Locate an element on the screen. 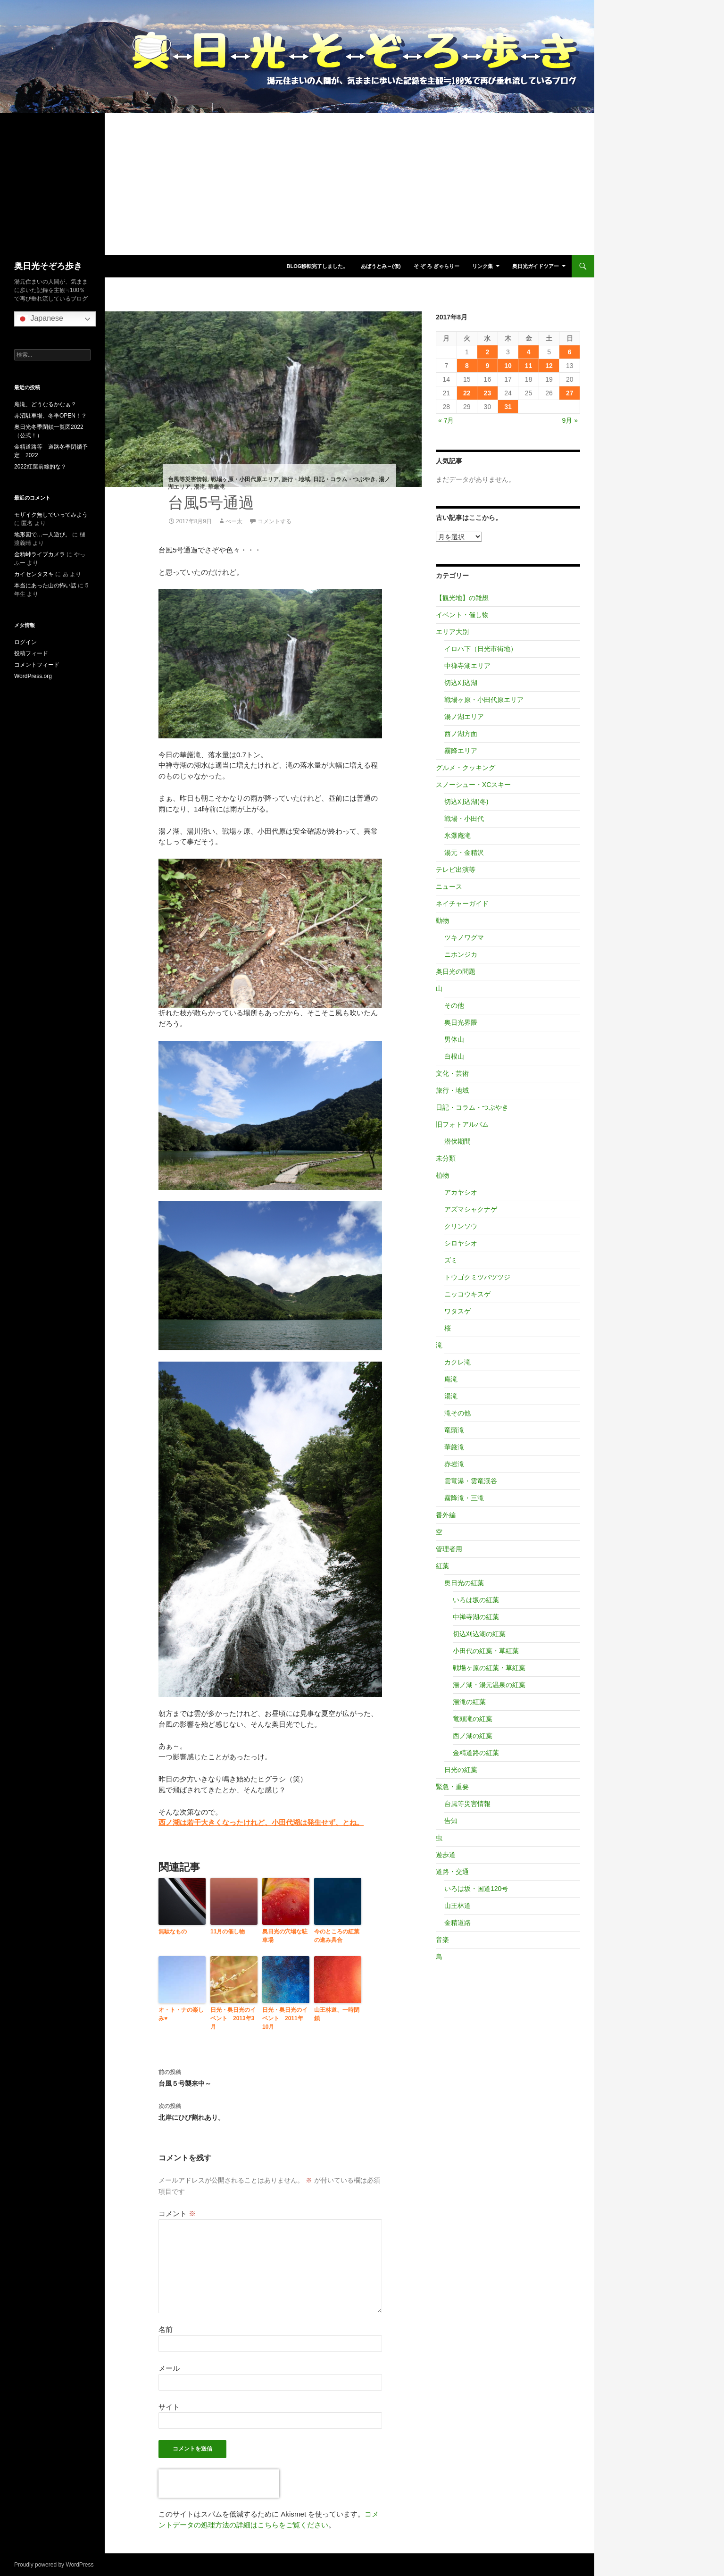  文化・芸術 is located at coordinates (452, 1073).